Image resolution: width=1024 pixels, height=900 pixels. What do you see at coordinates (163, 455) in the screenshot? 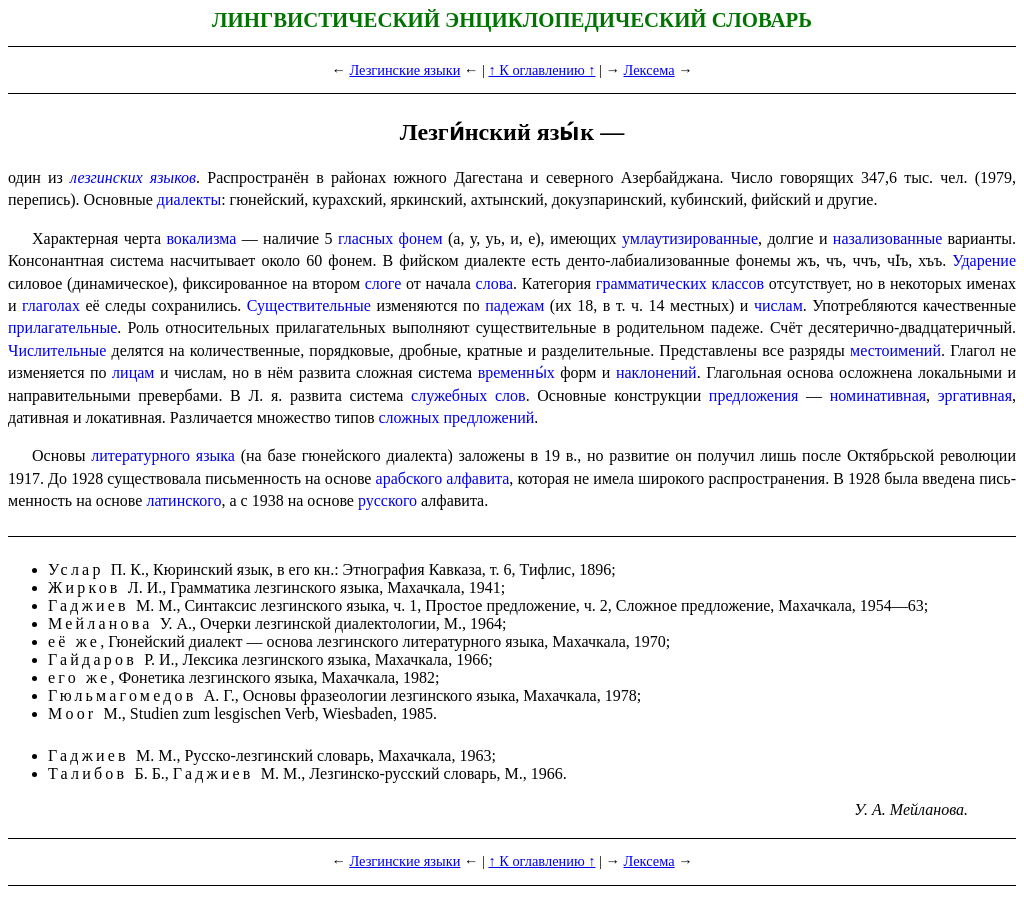
I see `литературного языка` at bounding box center [163, 455].